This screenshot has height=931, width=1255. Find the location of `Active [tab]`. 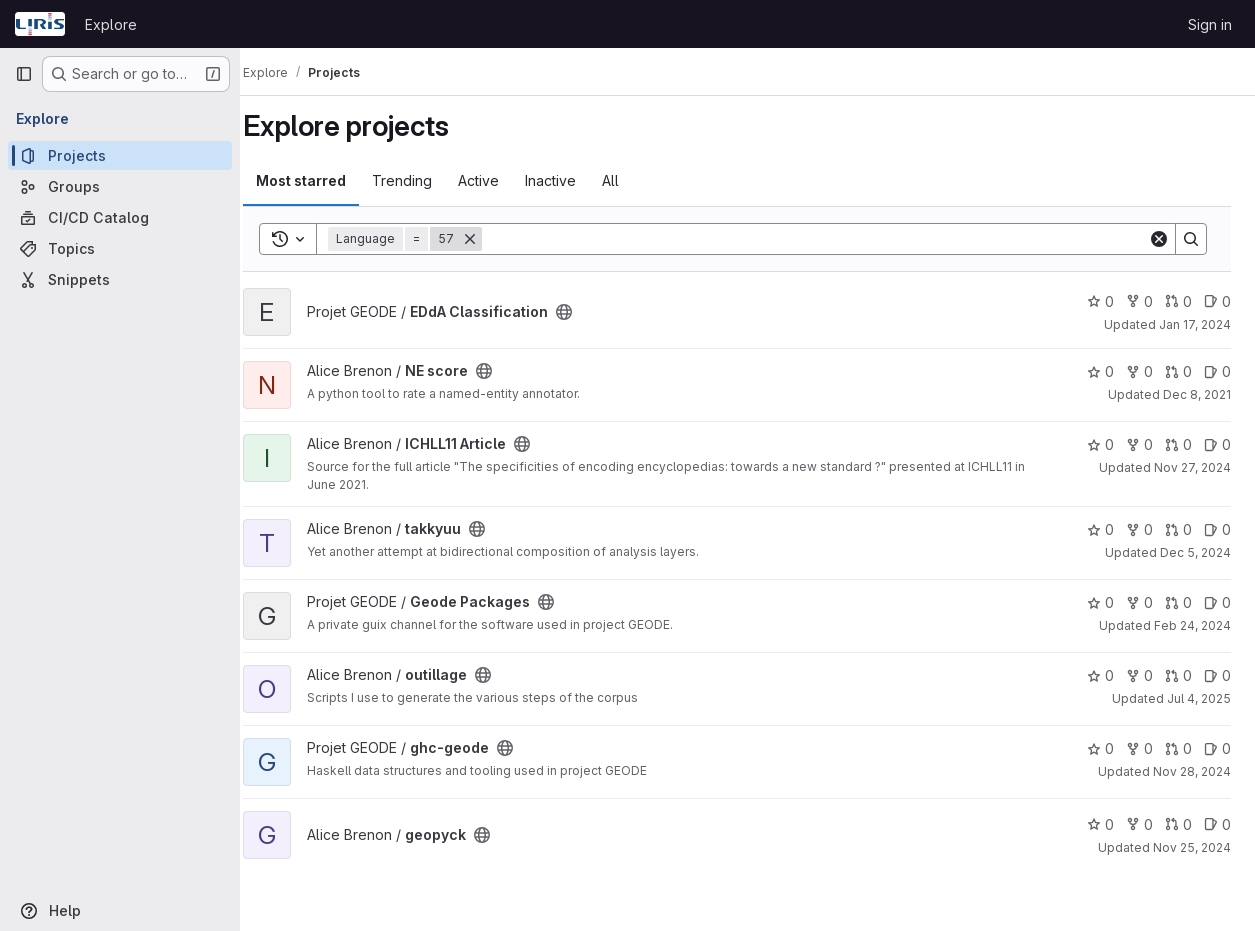

Active [tab] is located at coordinates (499, 180).